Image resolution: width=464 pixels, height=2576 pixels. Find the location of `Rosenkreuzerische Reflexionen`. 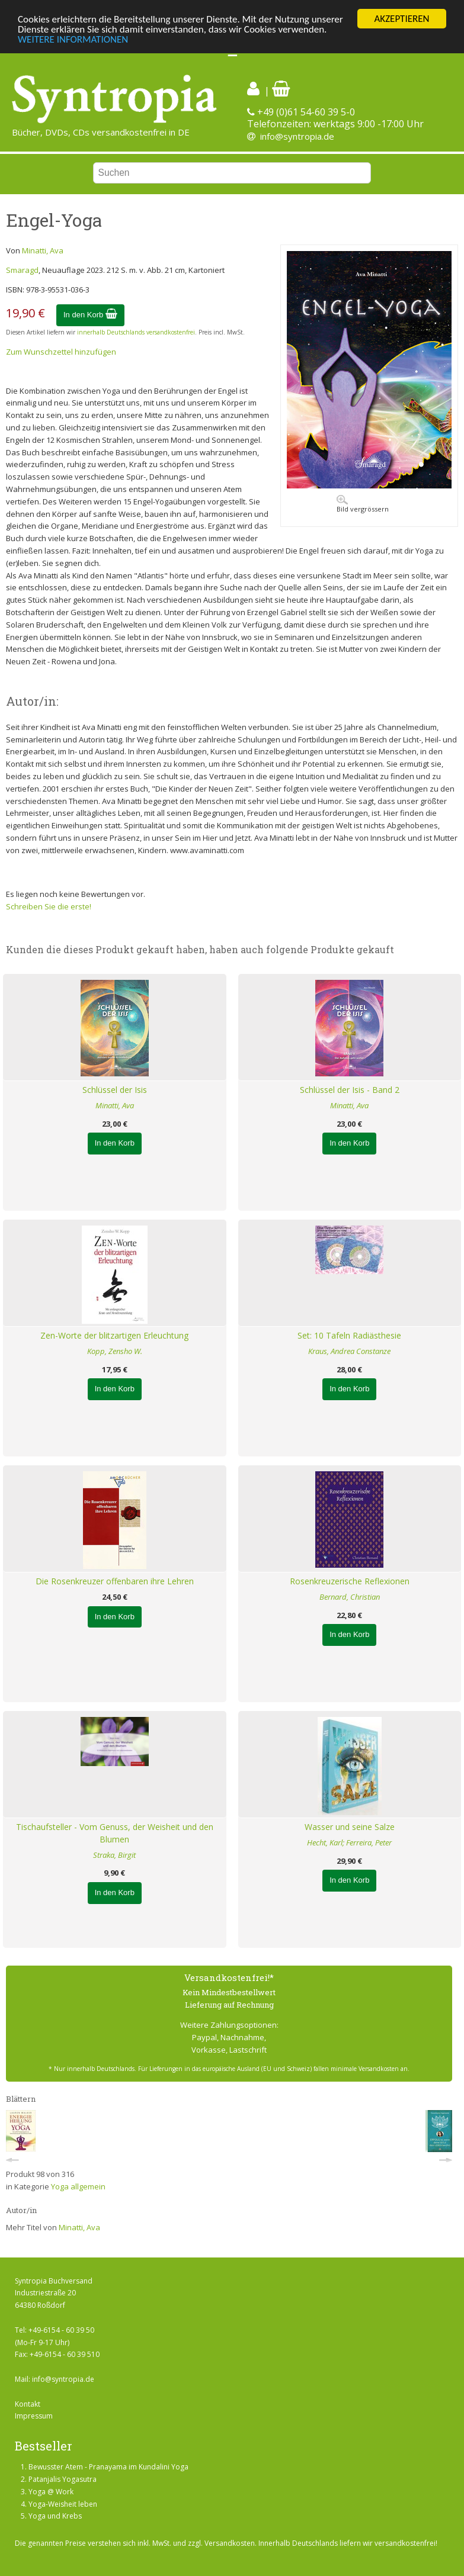

Rosenkreuzerische Reflexionen is located at coordinates (349, 1581).